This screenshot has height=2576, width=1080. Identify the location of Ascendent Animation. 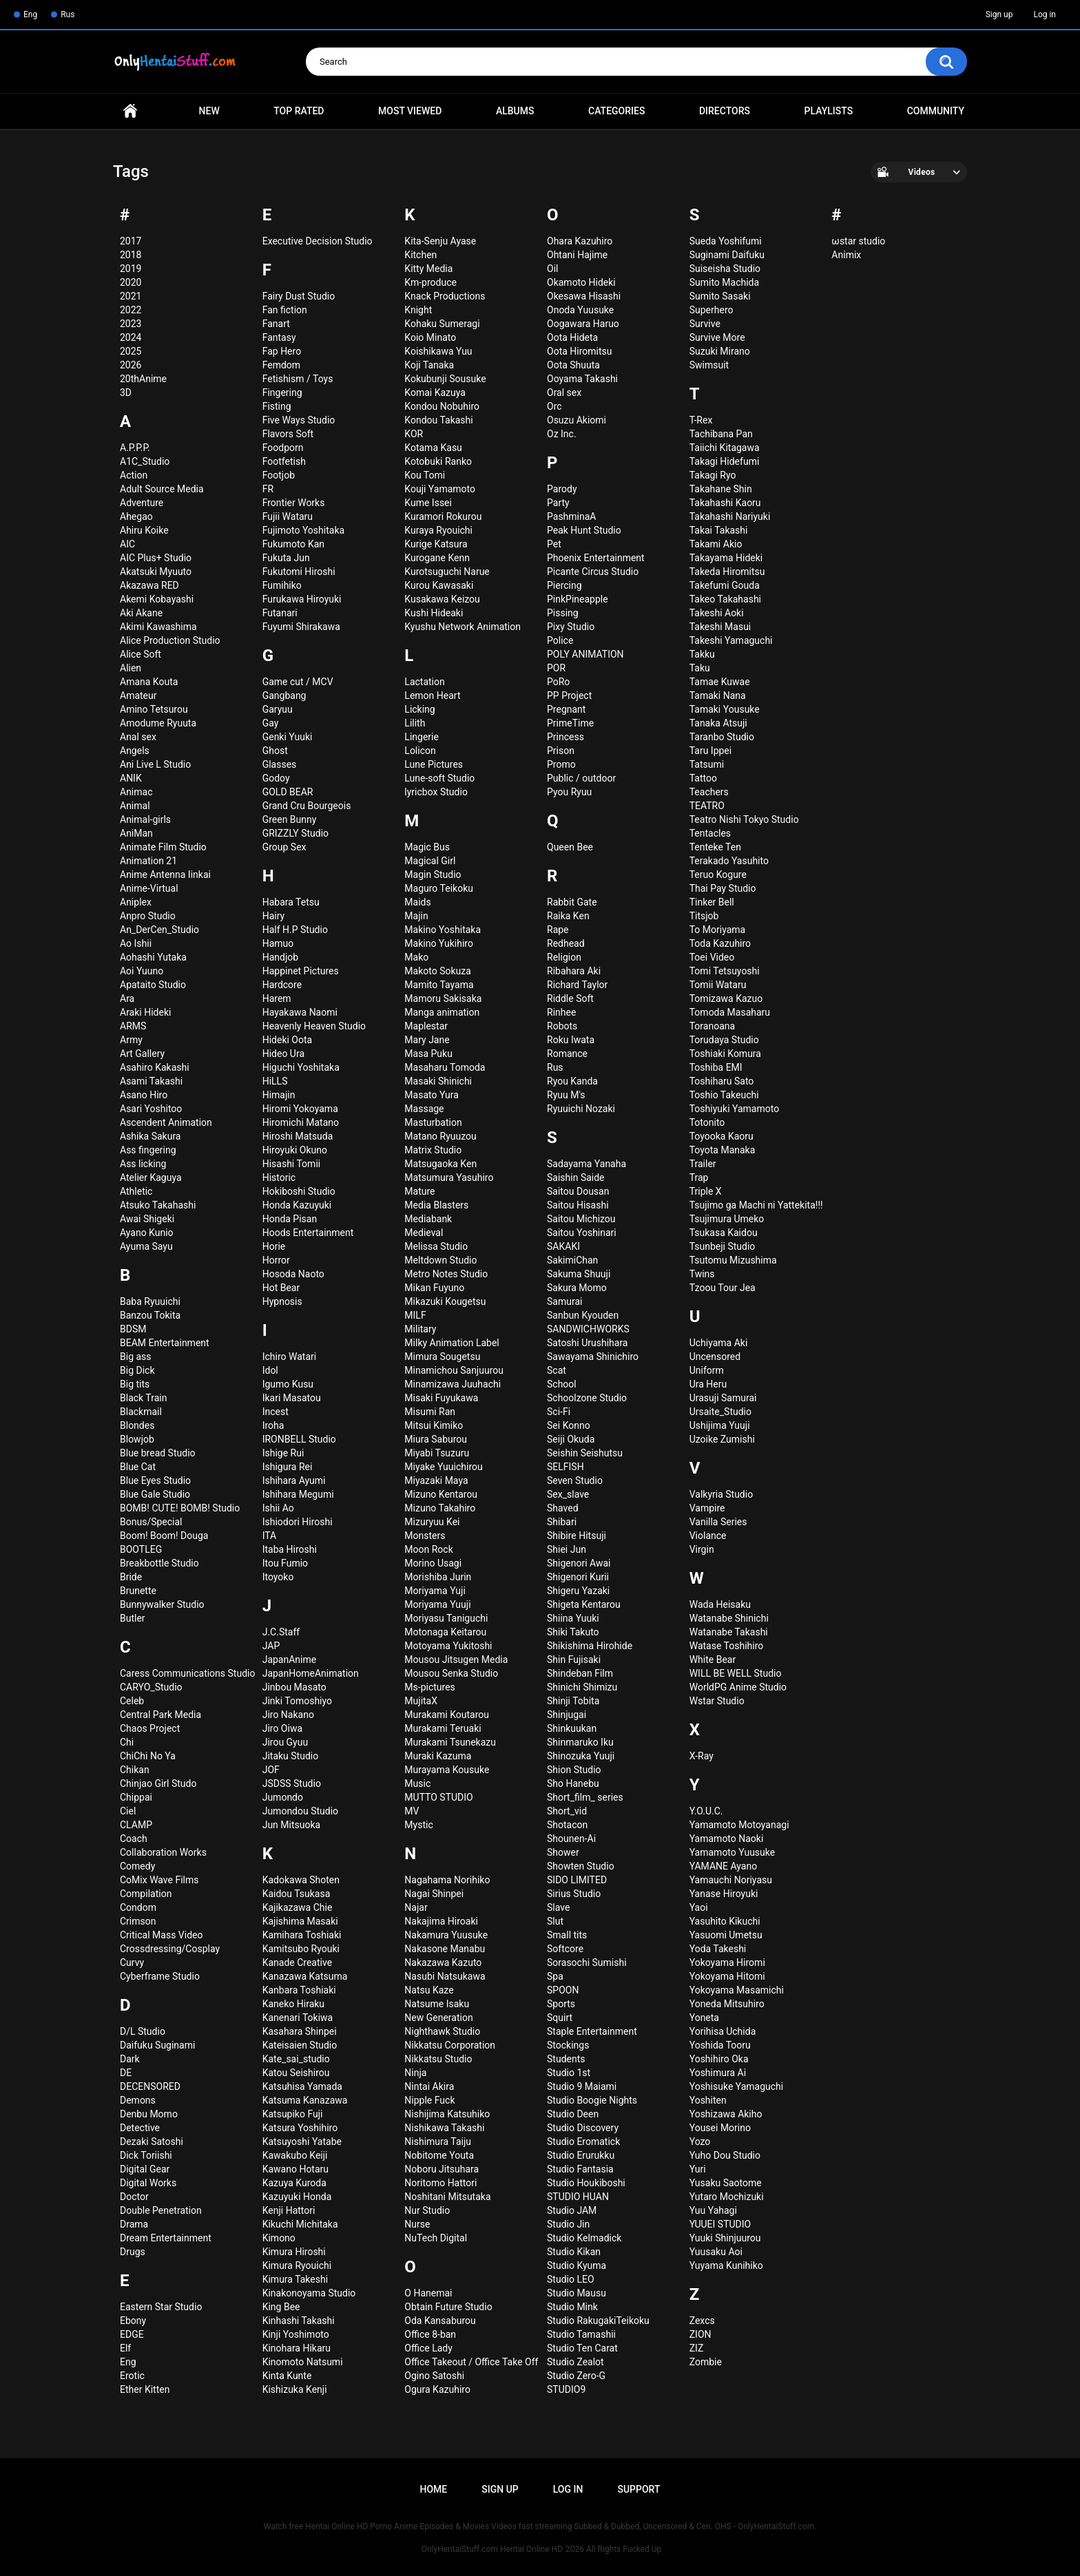
(166, 1122).